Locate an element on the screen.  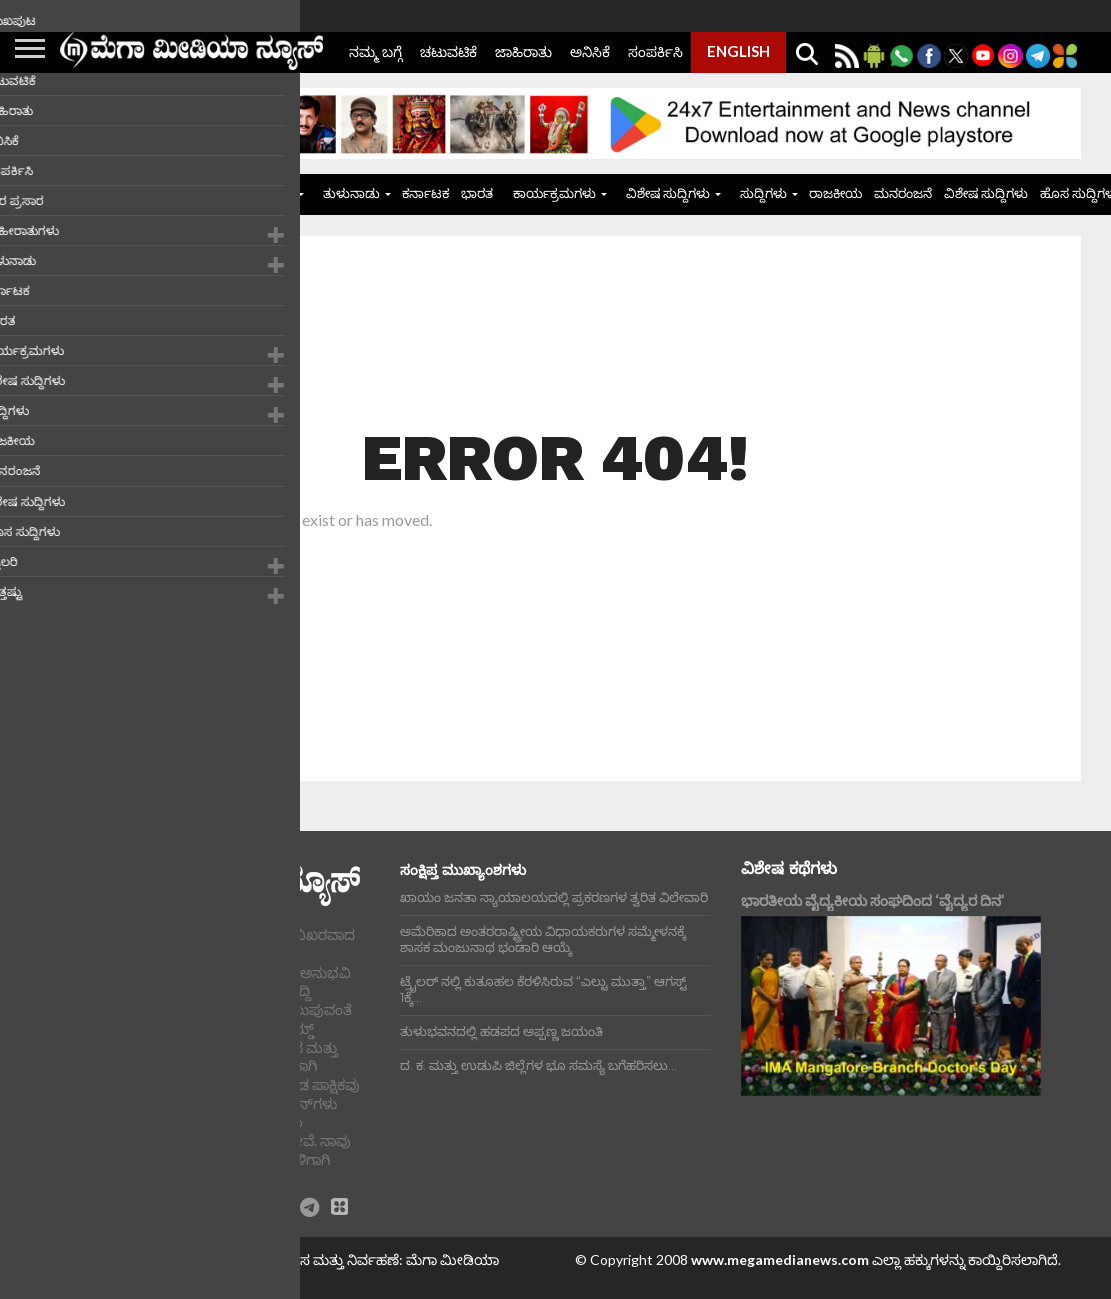
ಜಾಹೀರಾತುಗಳು is located at coordinates (253, 193).